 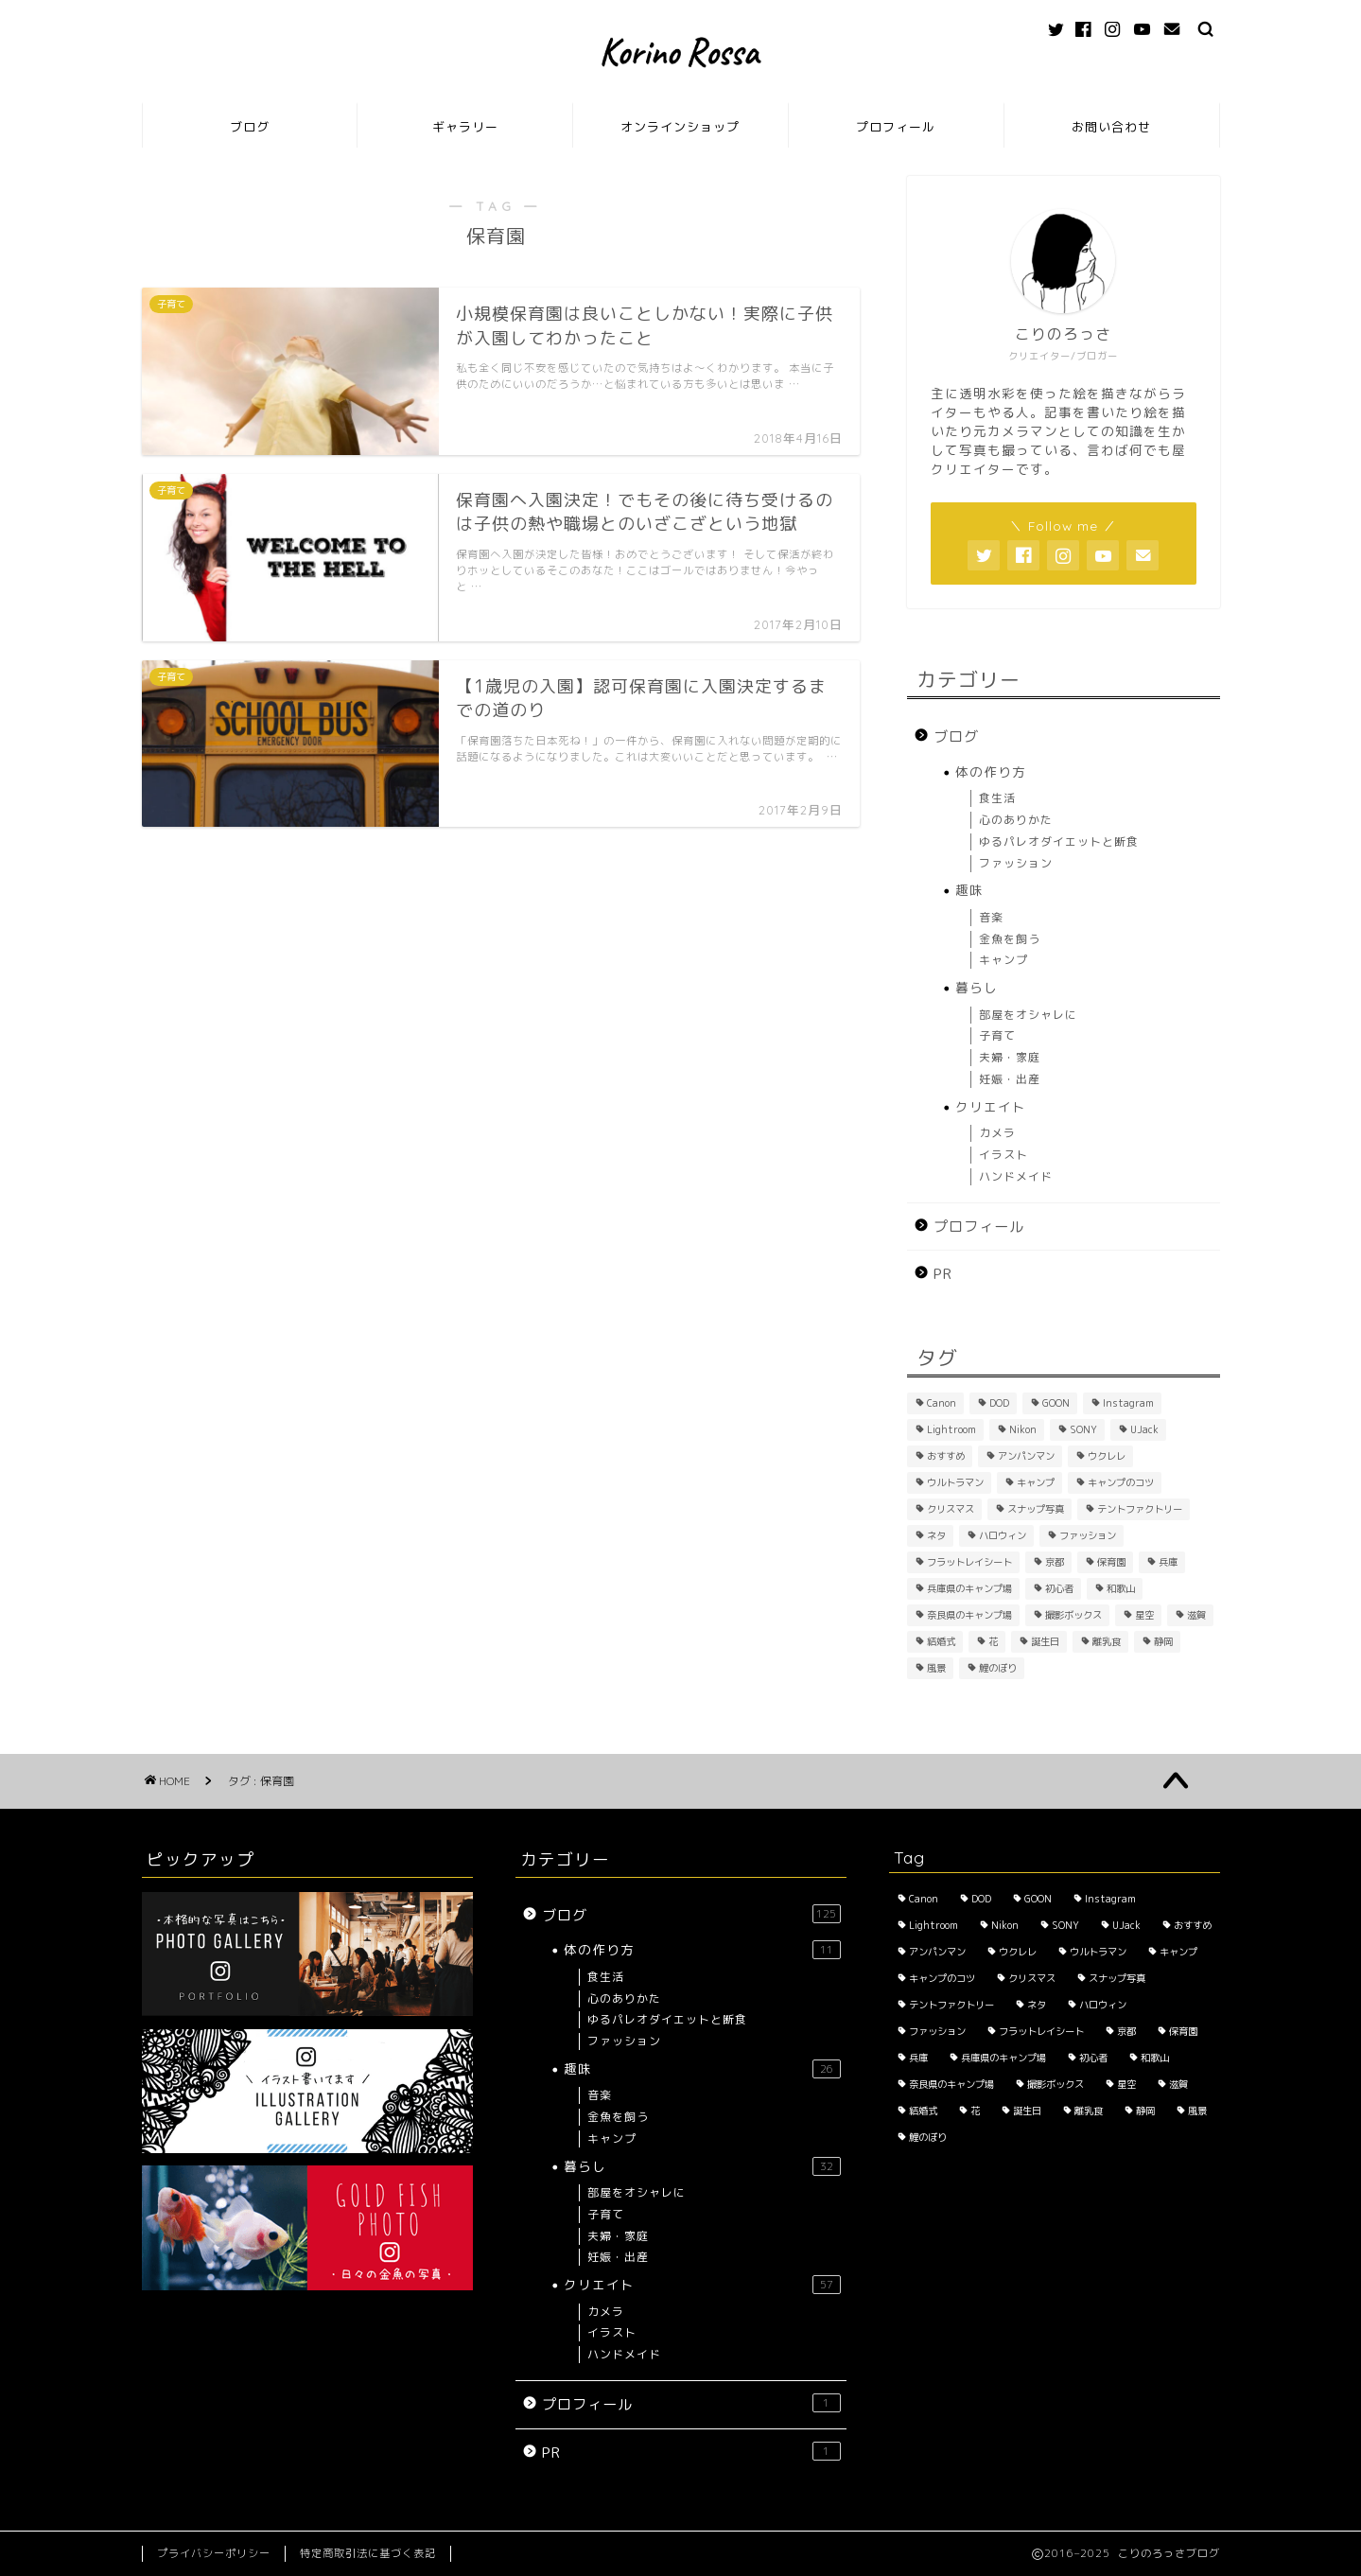 I want to click on 誕生日 [誕生日 (2個の項目)], so click(x=1045, y=1641).